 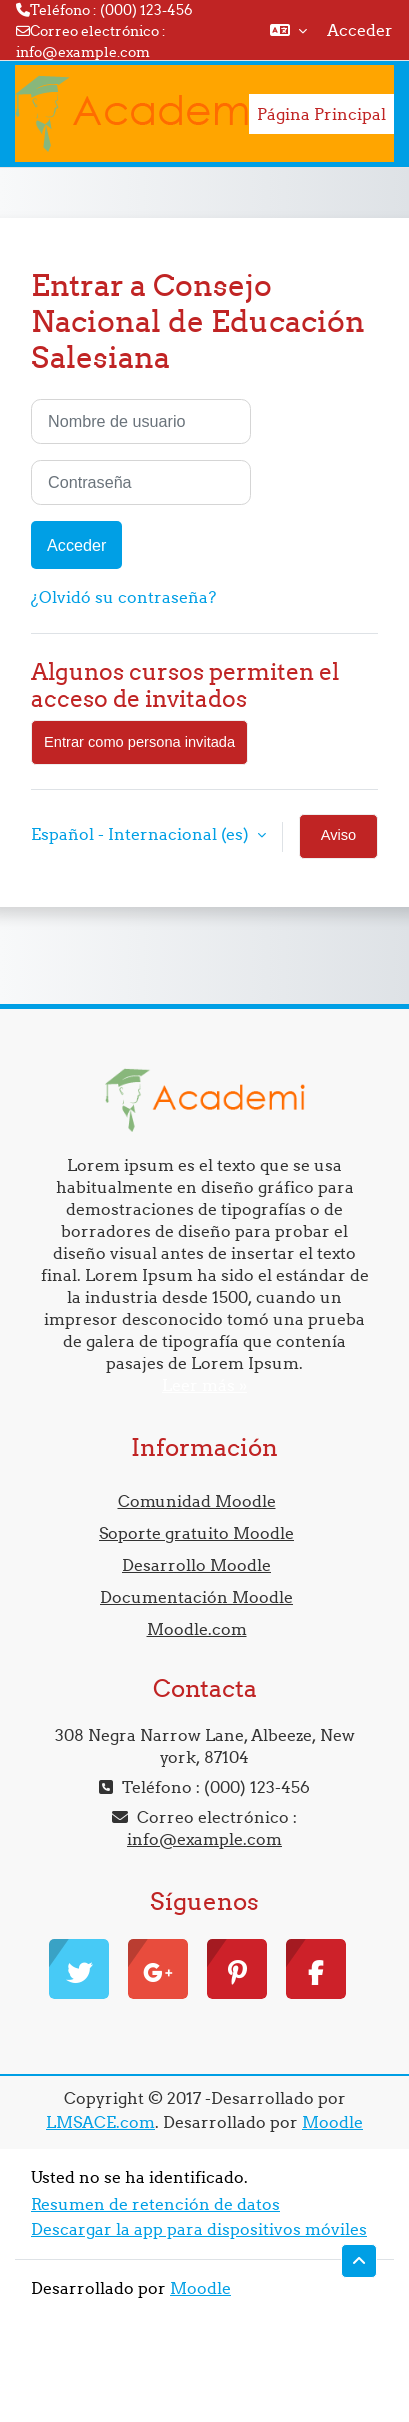 I want to click on Moodle.com, so click(x=197, y=1629).